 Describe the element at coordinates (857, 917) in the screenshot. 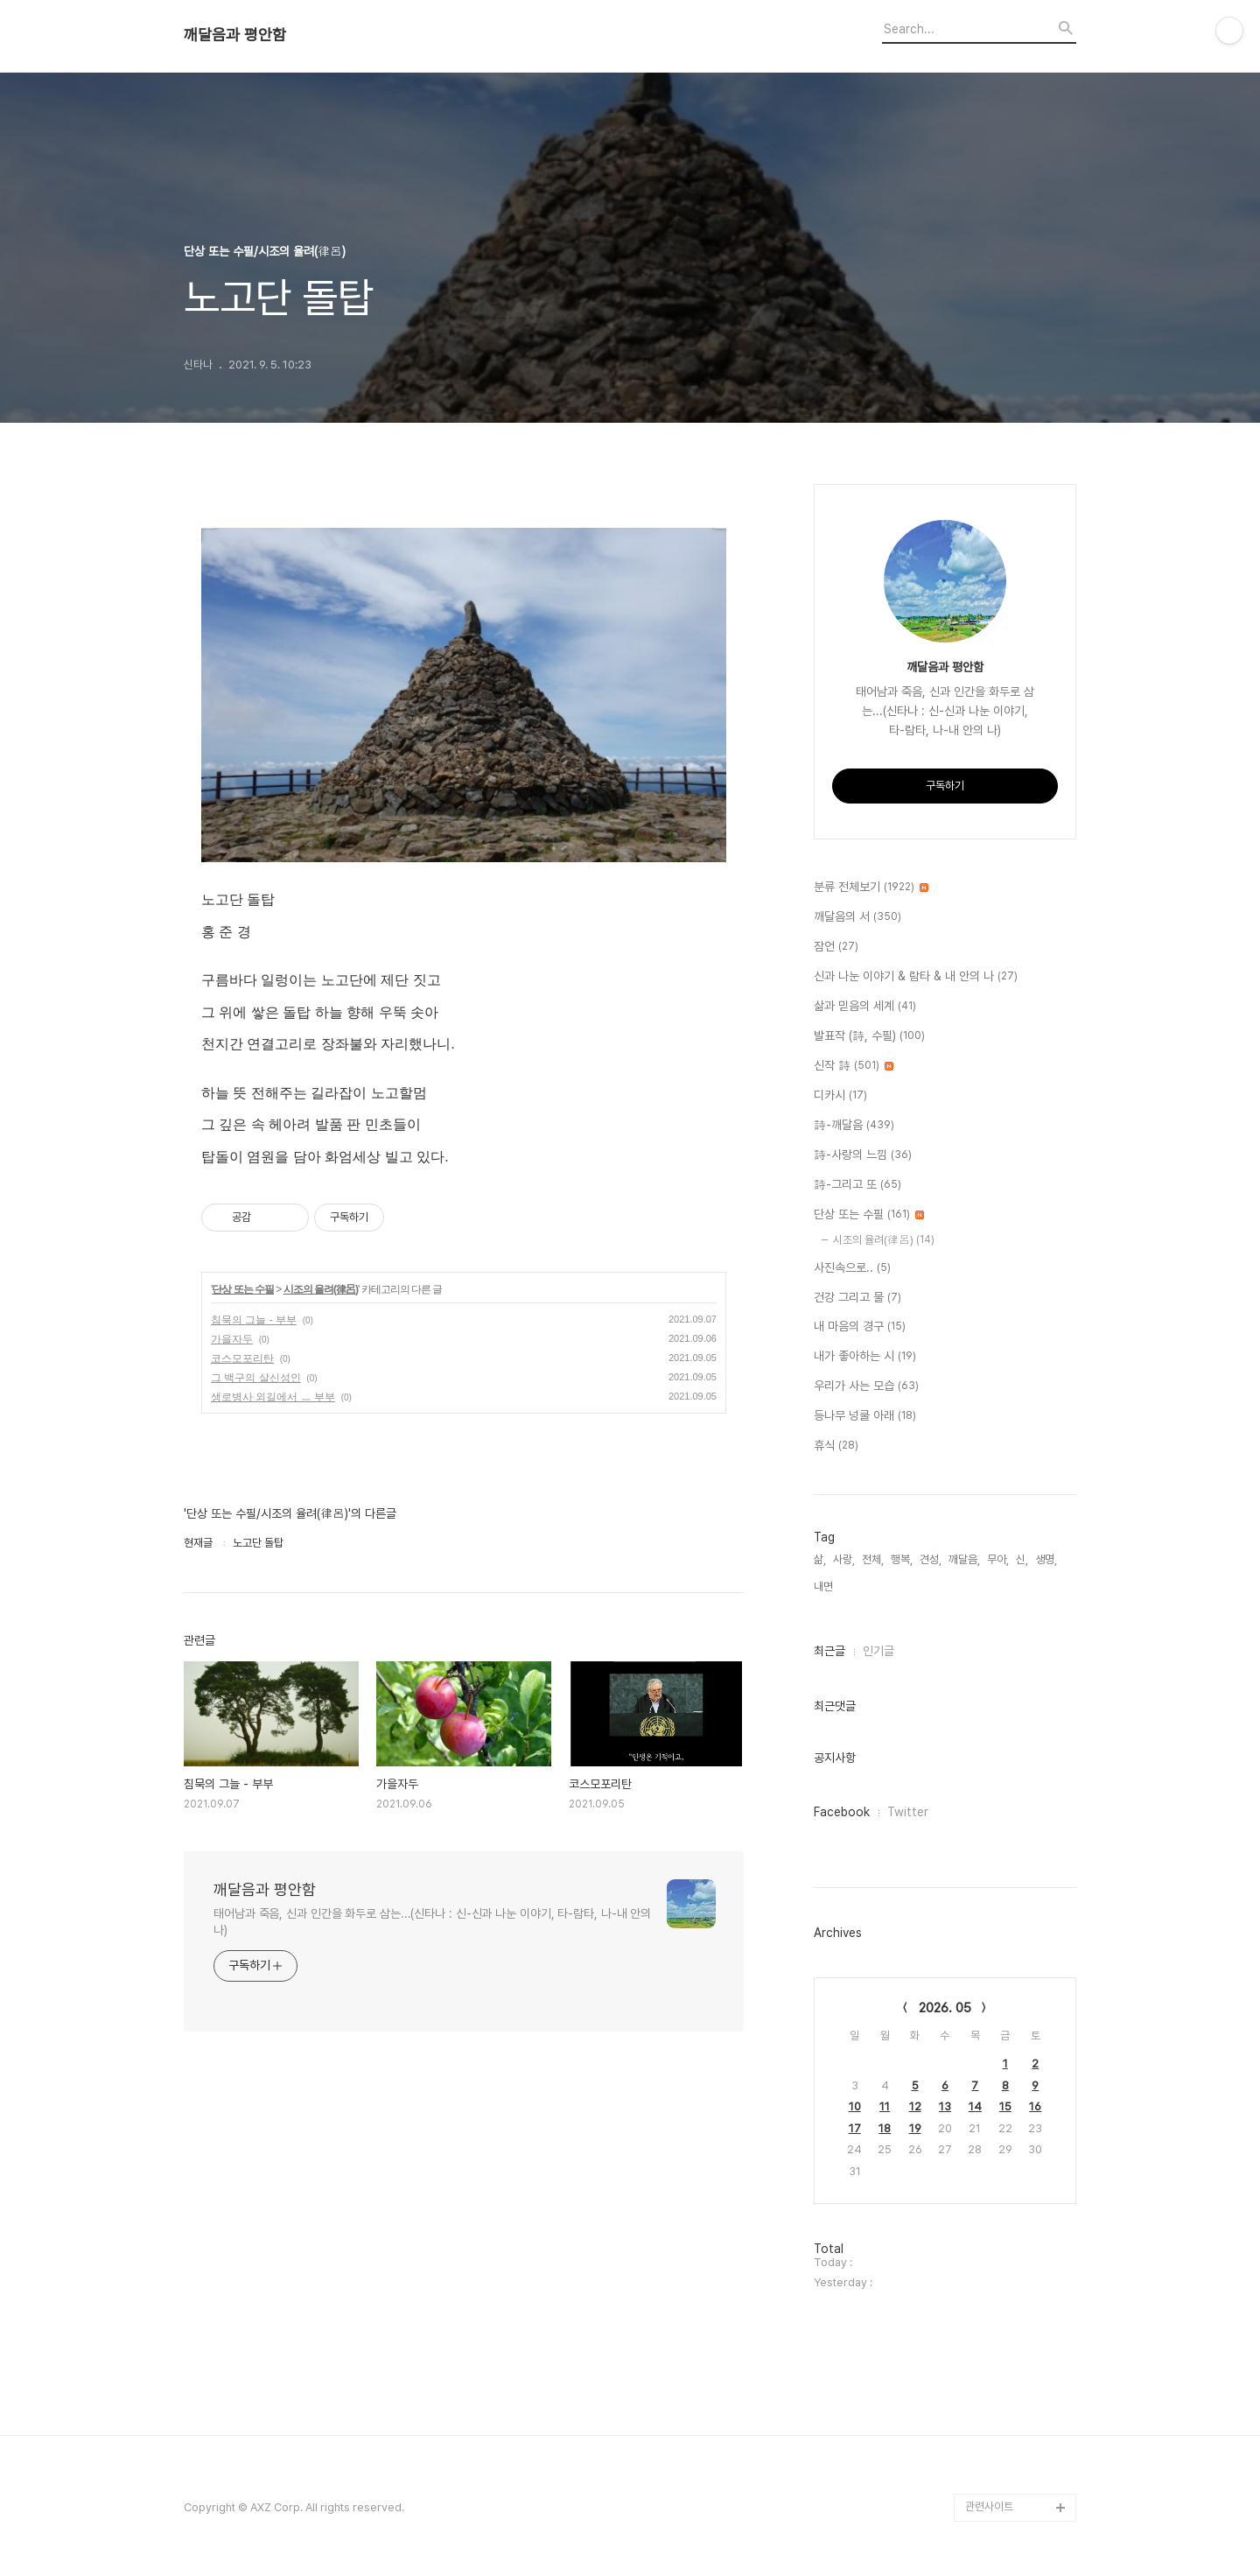

I see `깨달음의 서` at that location.